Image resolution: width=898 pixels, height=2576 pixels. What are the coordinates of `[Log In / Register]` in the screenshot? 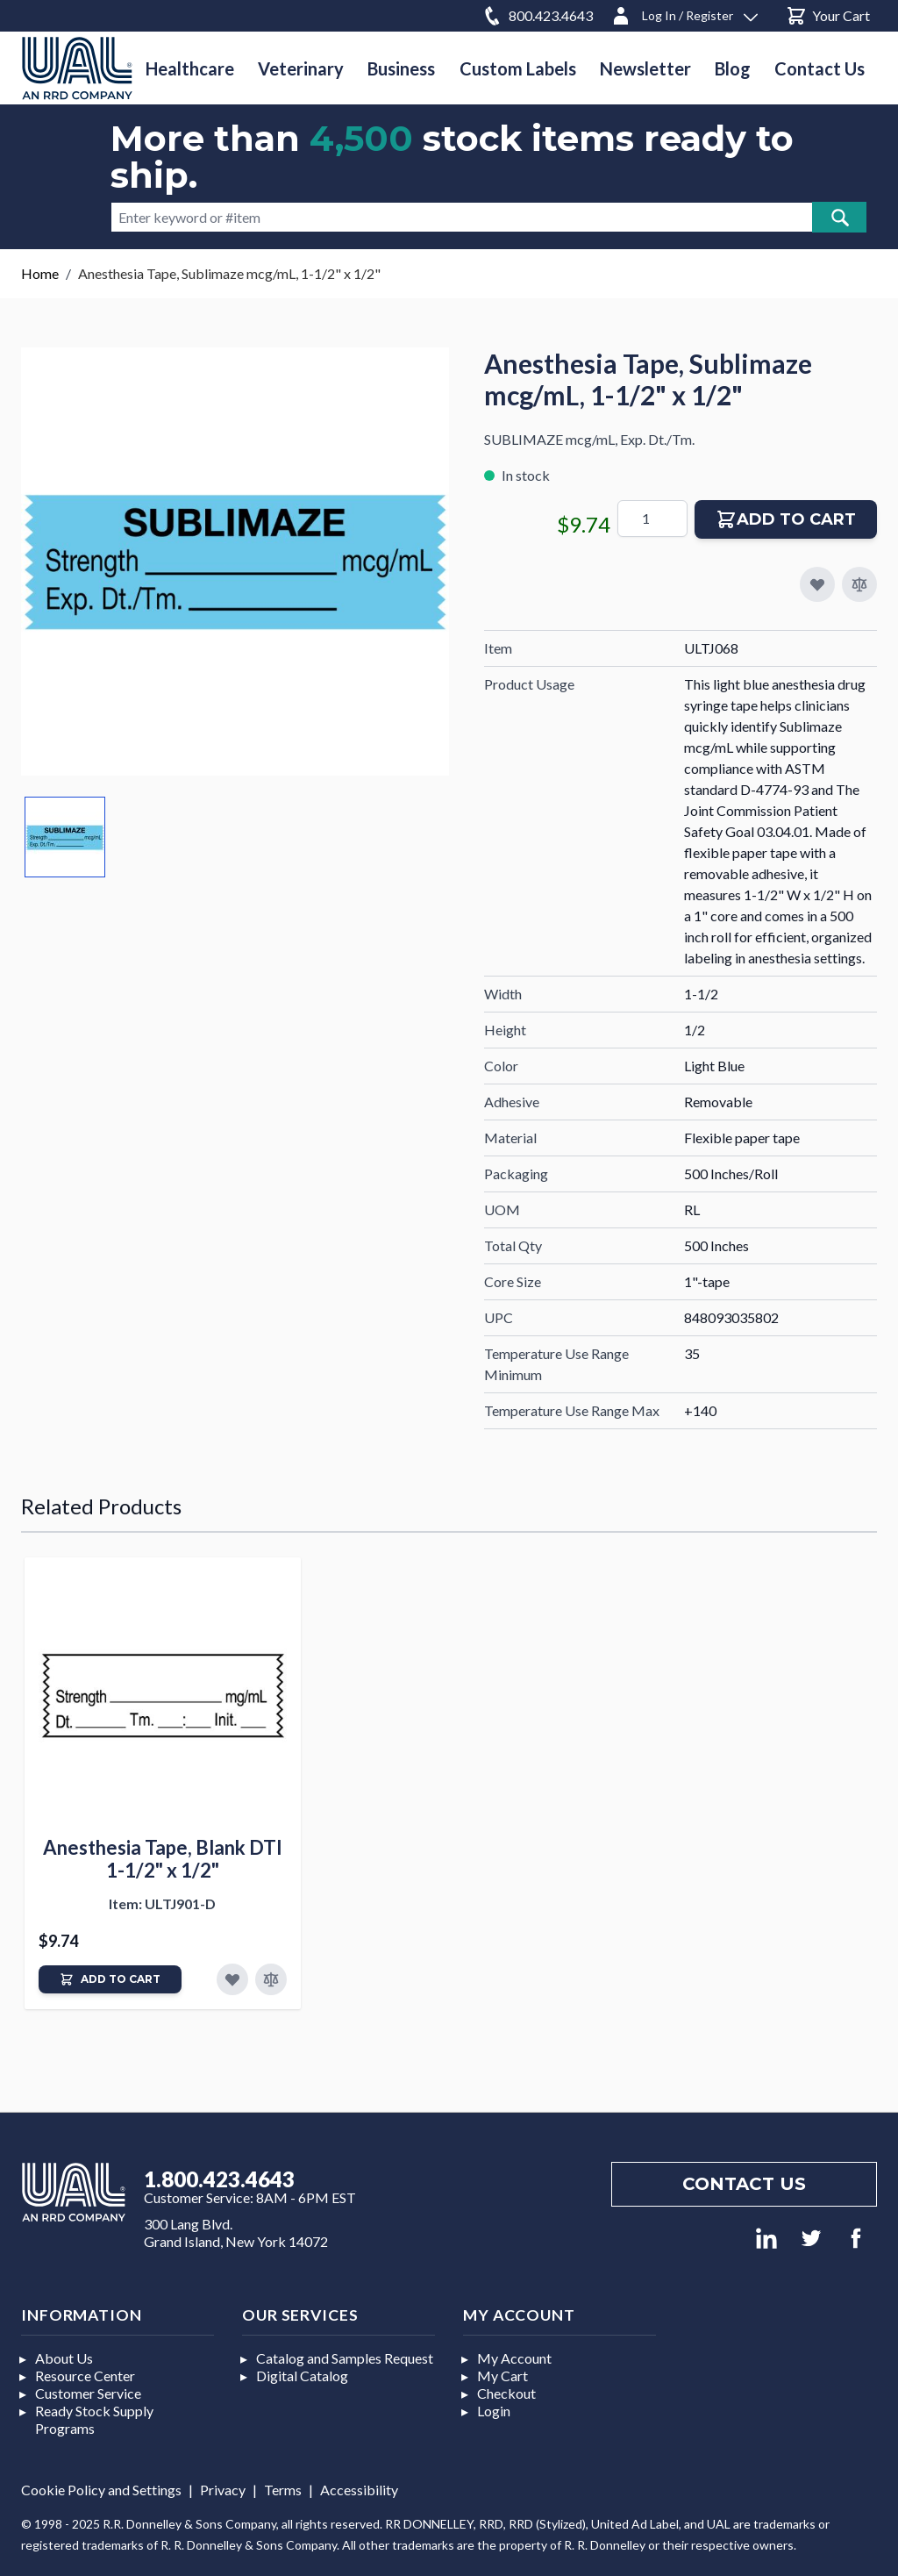 It's located at (684, 12).